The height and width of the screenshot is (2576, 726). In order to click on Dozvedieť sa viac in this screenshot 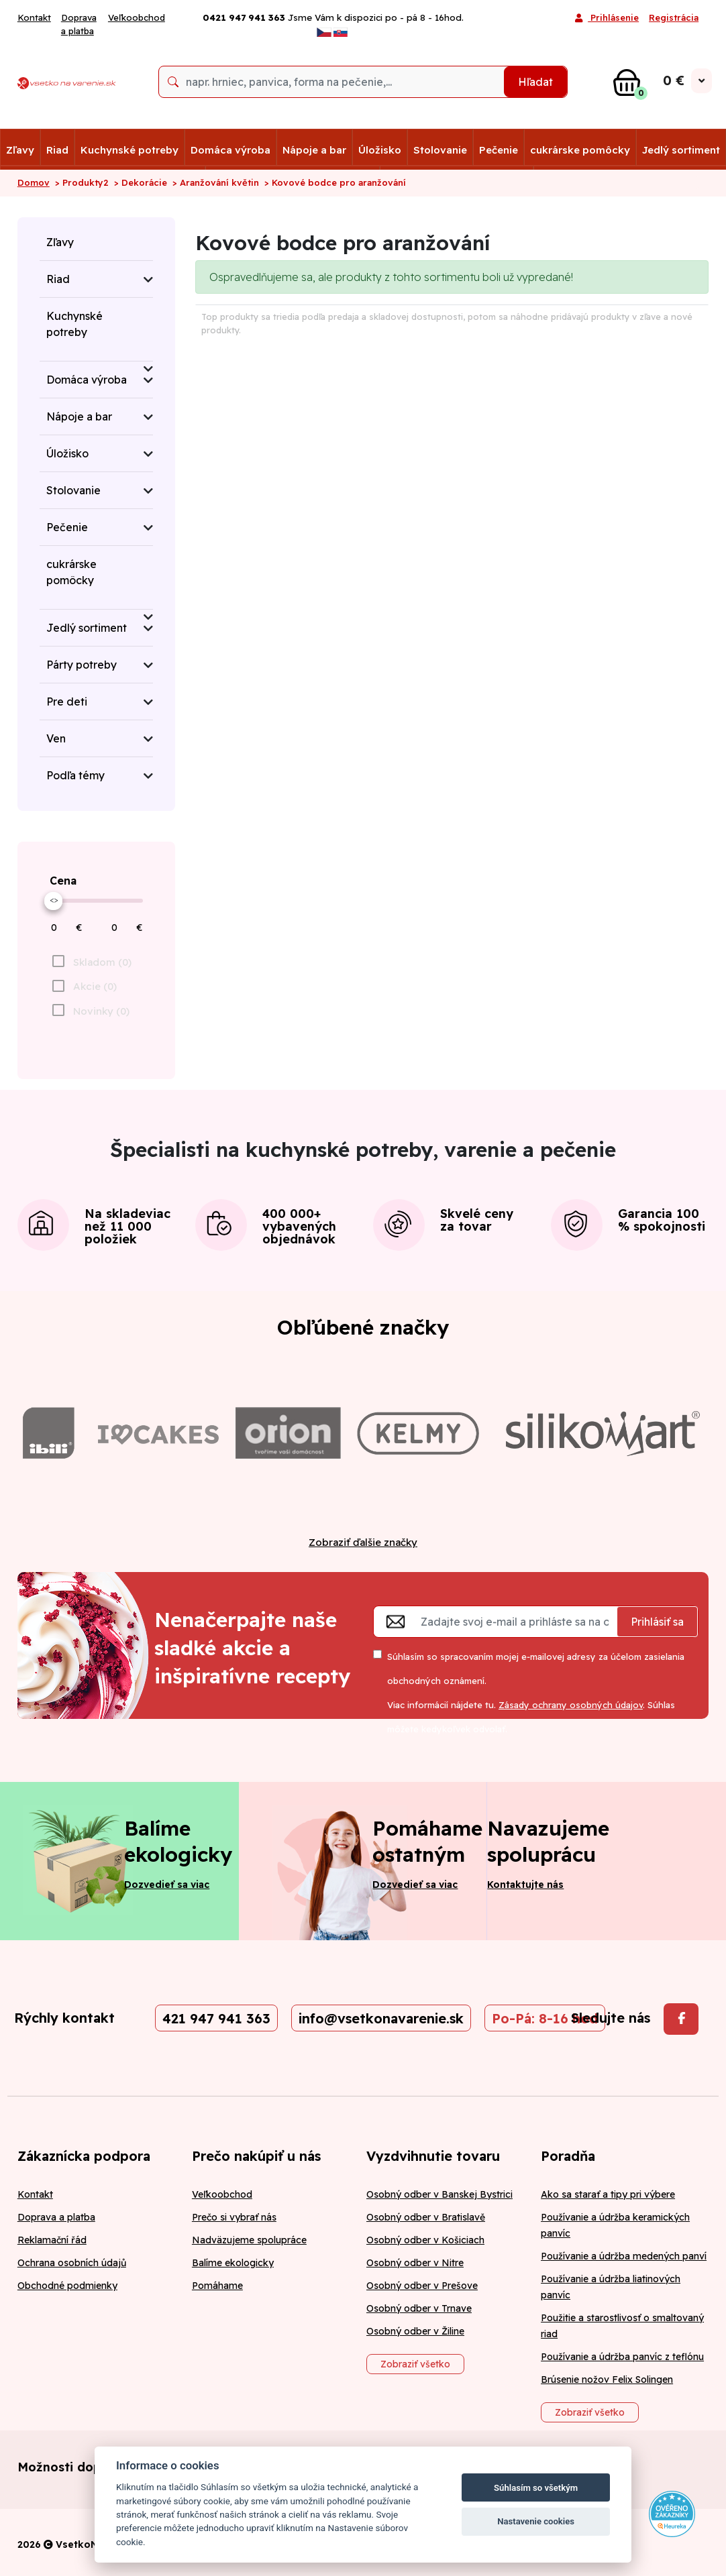, I will do `click(166, 1885)`.